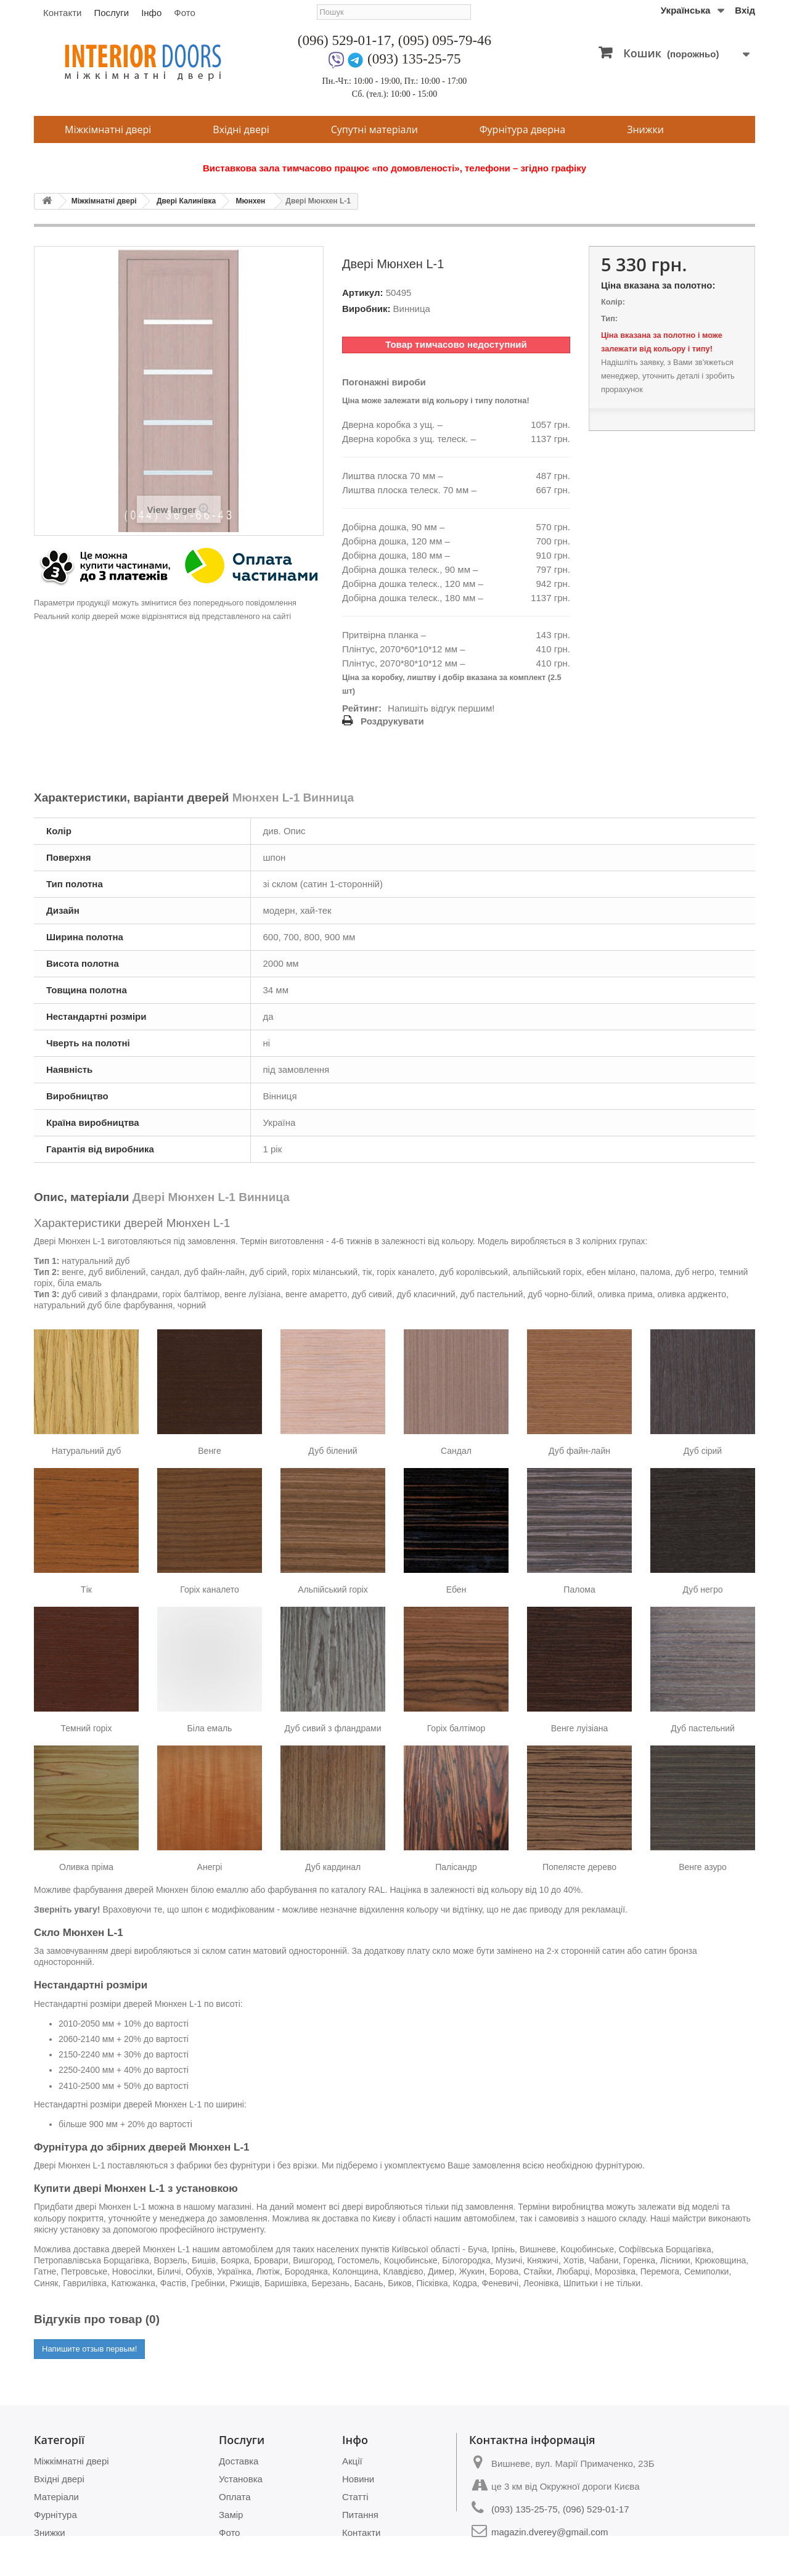 The image size is (789, 2576). I want to click on Контакти, so click(62, 12).